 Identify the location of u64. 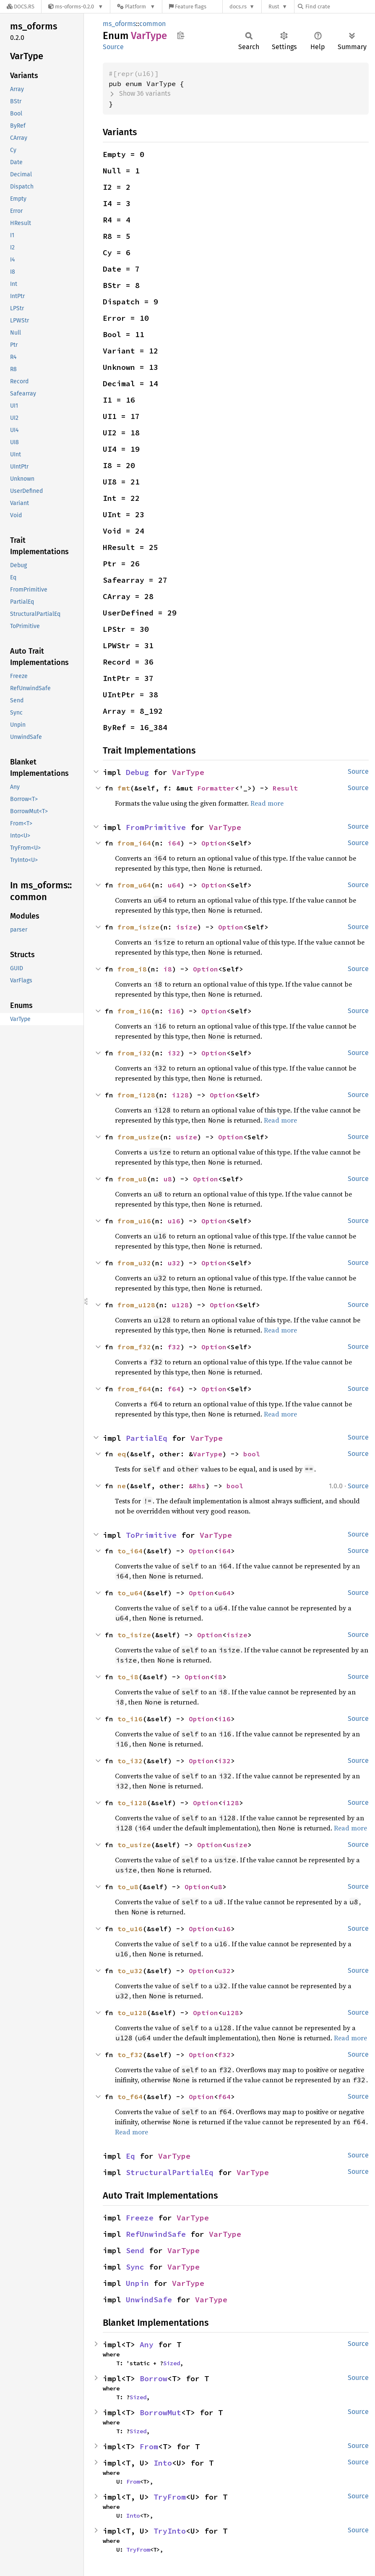
(174, 885).